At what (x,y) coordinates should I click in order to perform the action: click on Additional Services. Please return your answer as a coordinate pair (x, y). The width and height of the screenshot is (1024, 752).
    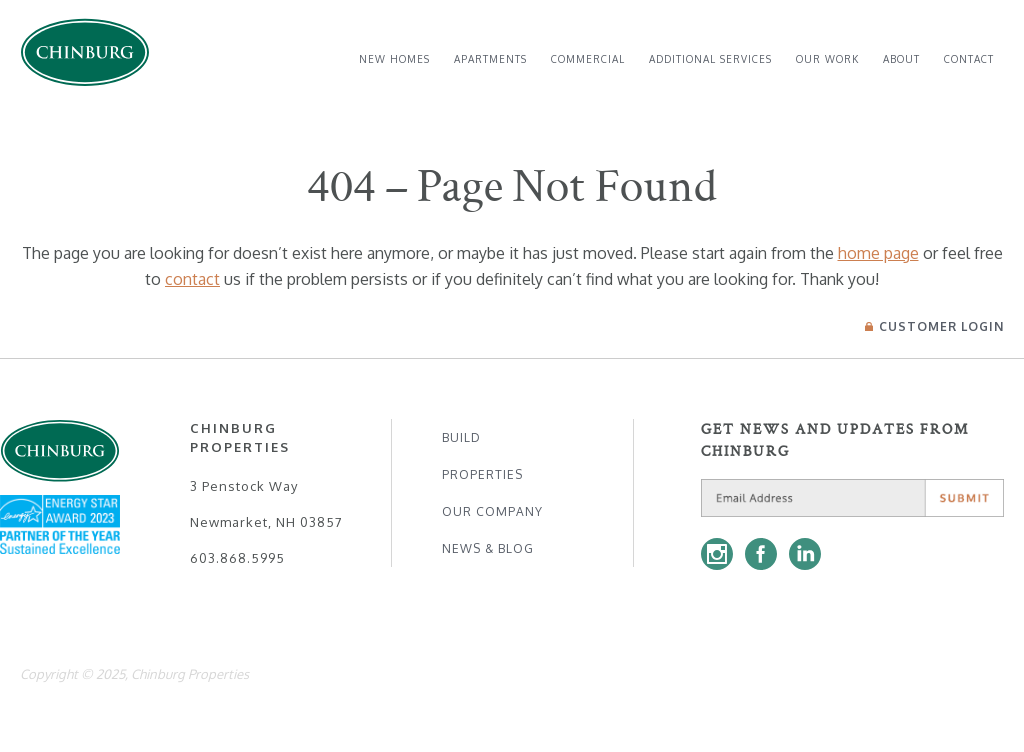
    Looking at the image, I should click on (710, 59).